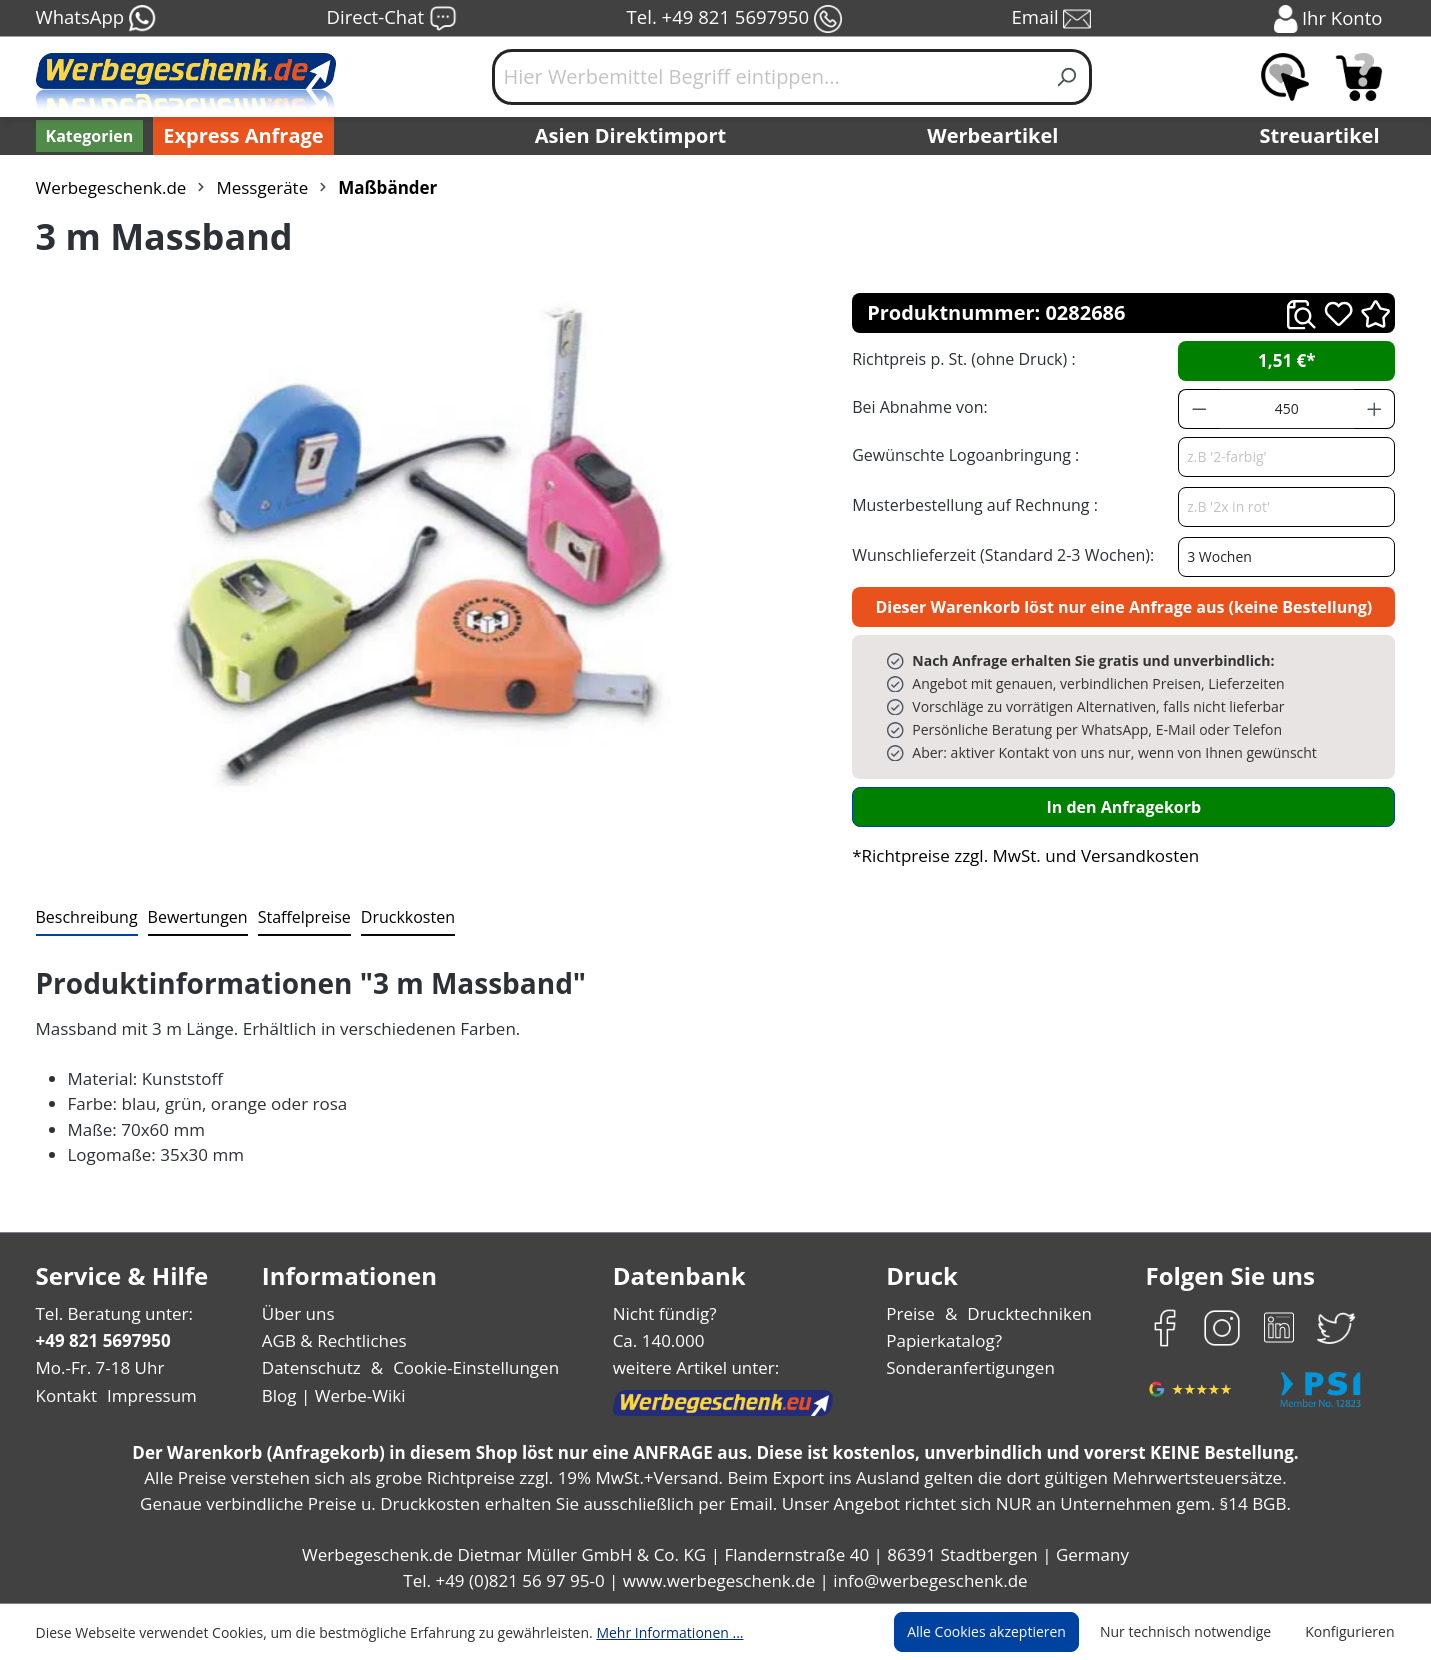 The height and width of the screenshot is (1660, 1431). What do you see at coordinates (1199, 409) in the screenshot?
I see `[Anzahl verringern]` at bounding box center [1199, 409].